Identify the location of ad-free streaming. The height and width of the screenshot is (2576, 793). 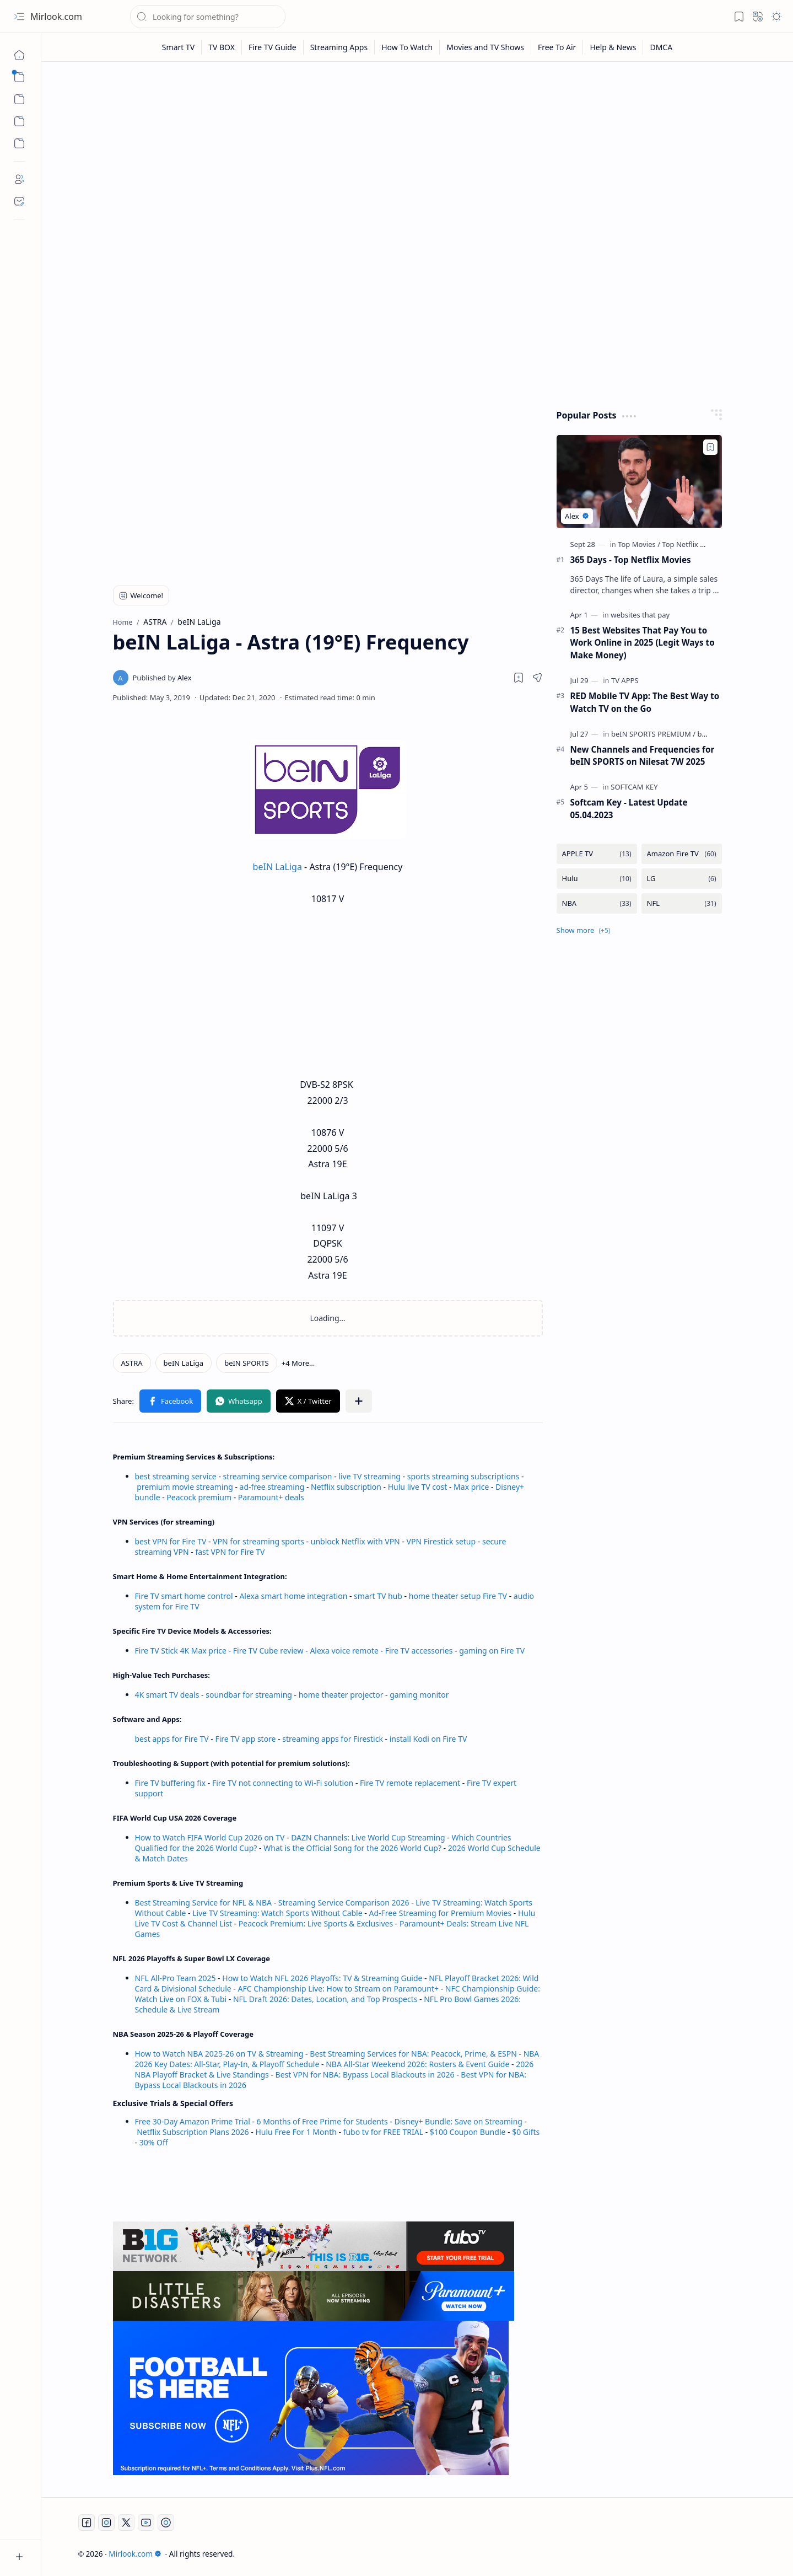
(272, 1487).